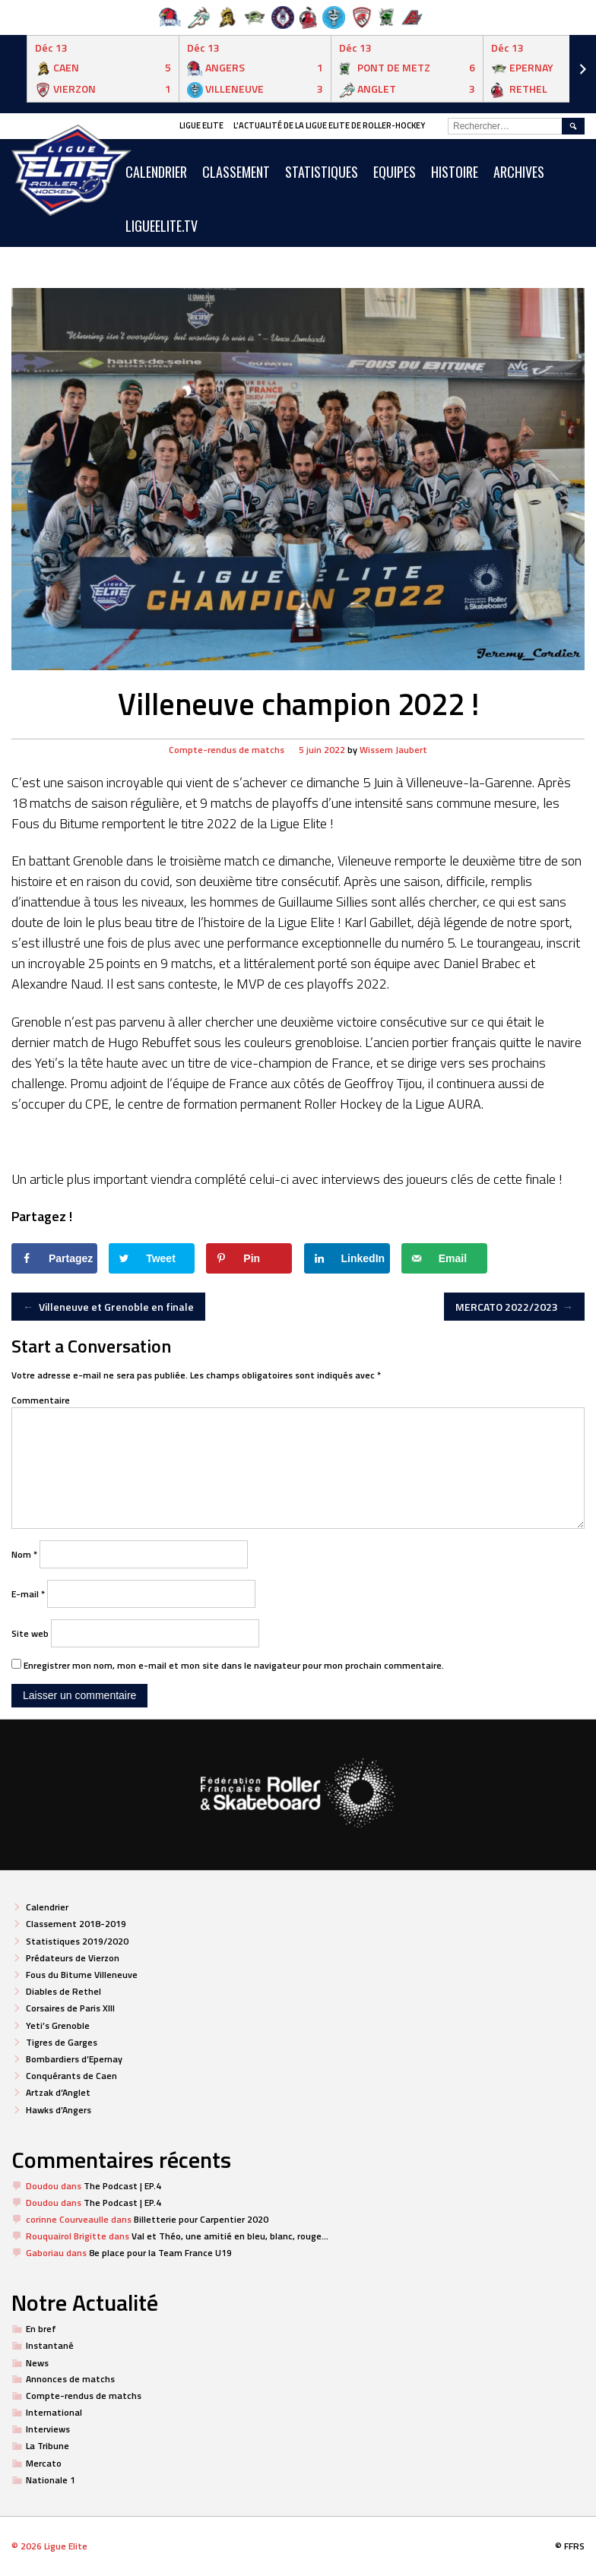  Describe the element at coordinates (82, 1974) in the screenshot. I see `Fous du Bitume Villeneuve` at that location.